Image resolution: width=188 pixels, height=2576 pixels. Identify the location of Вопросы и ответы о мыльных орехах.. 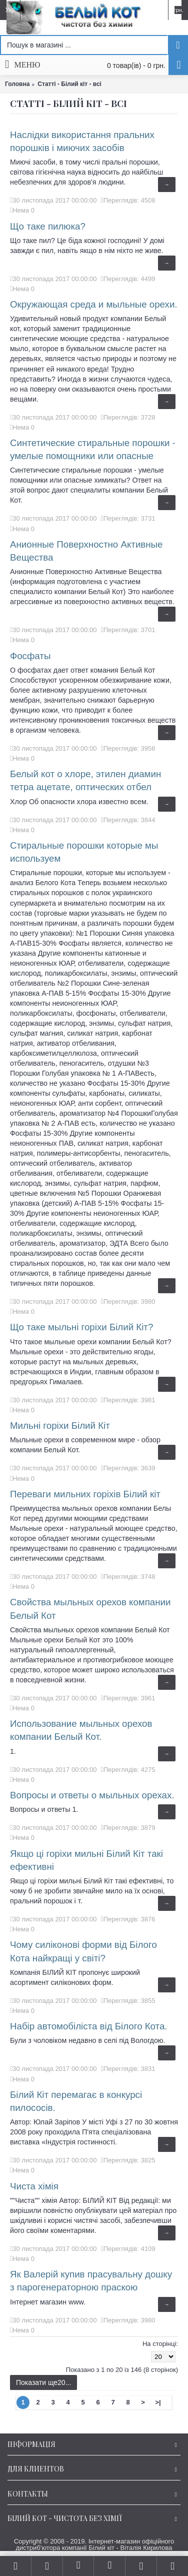
(92, 1795).